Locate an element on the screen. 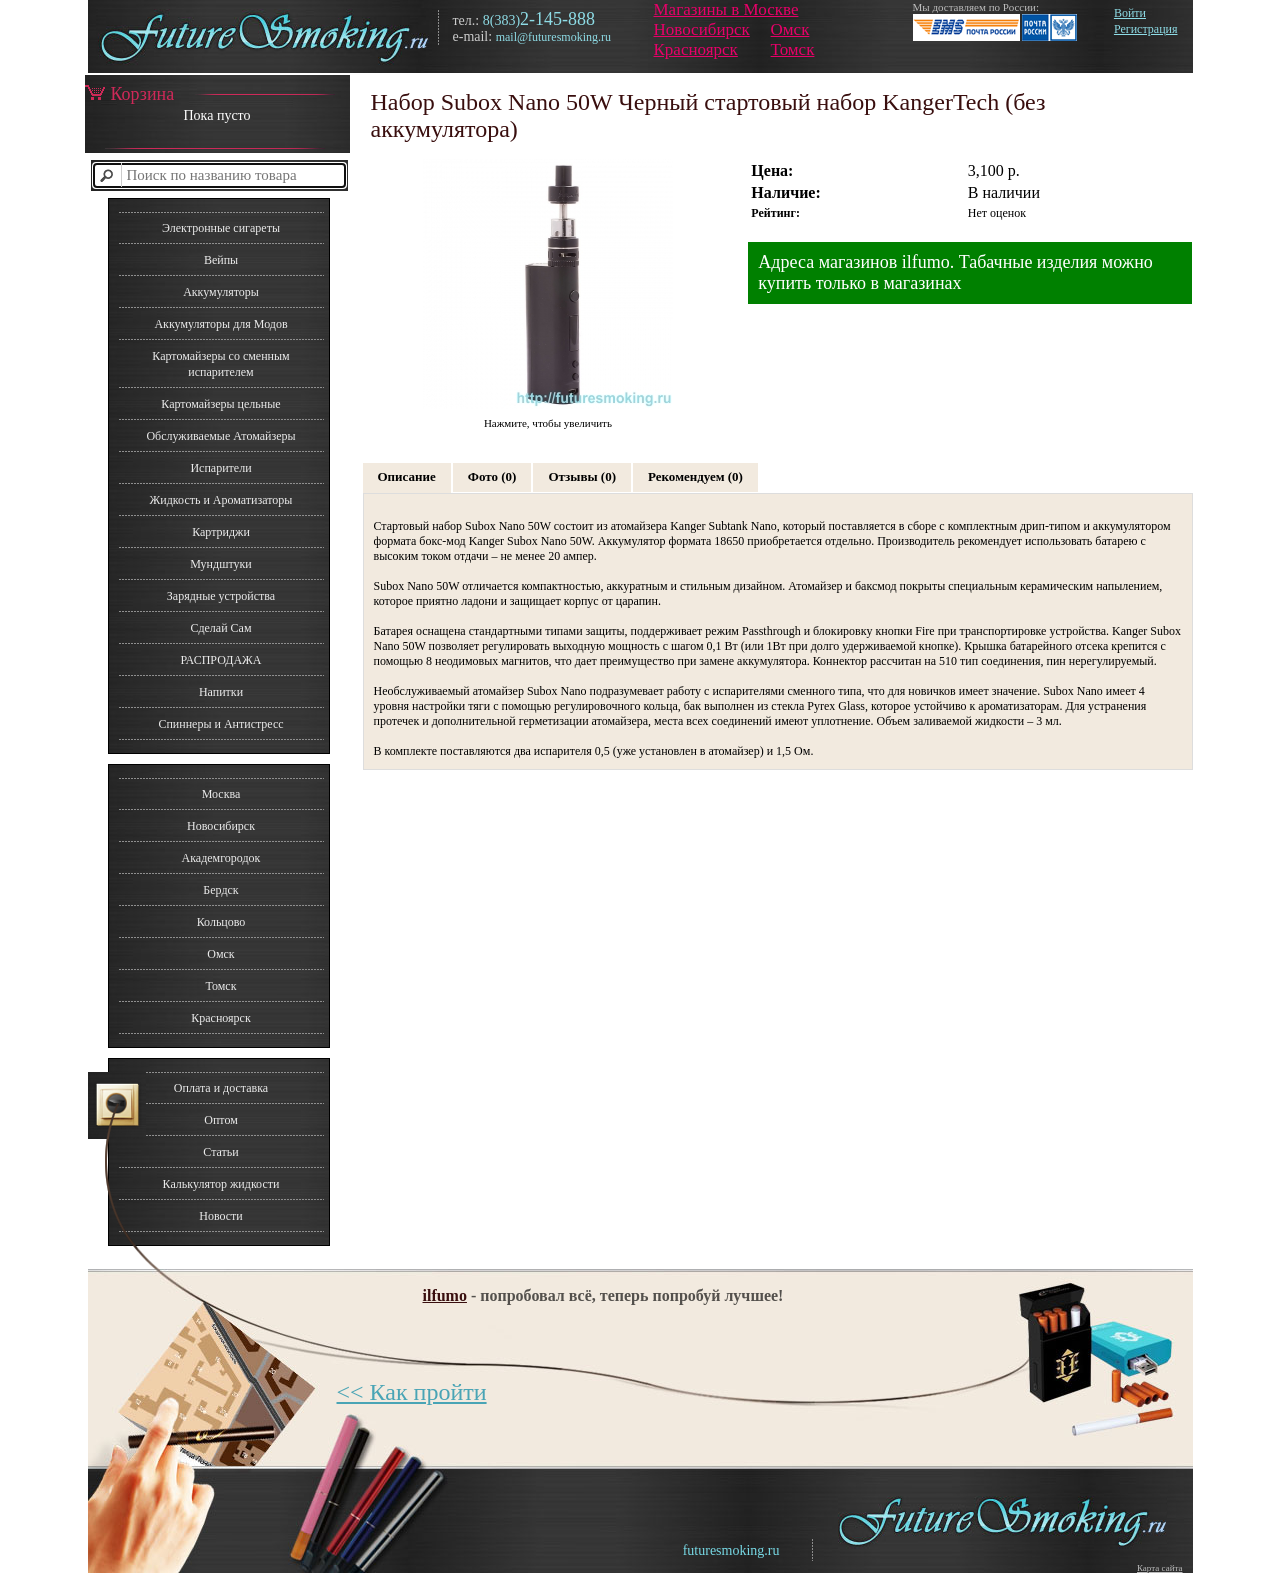 The image size is (1280, 1574). Вейпы is located at coordinates (221, 260).